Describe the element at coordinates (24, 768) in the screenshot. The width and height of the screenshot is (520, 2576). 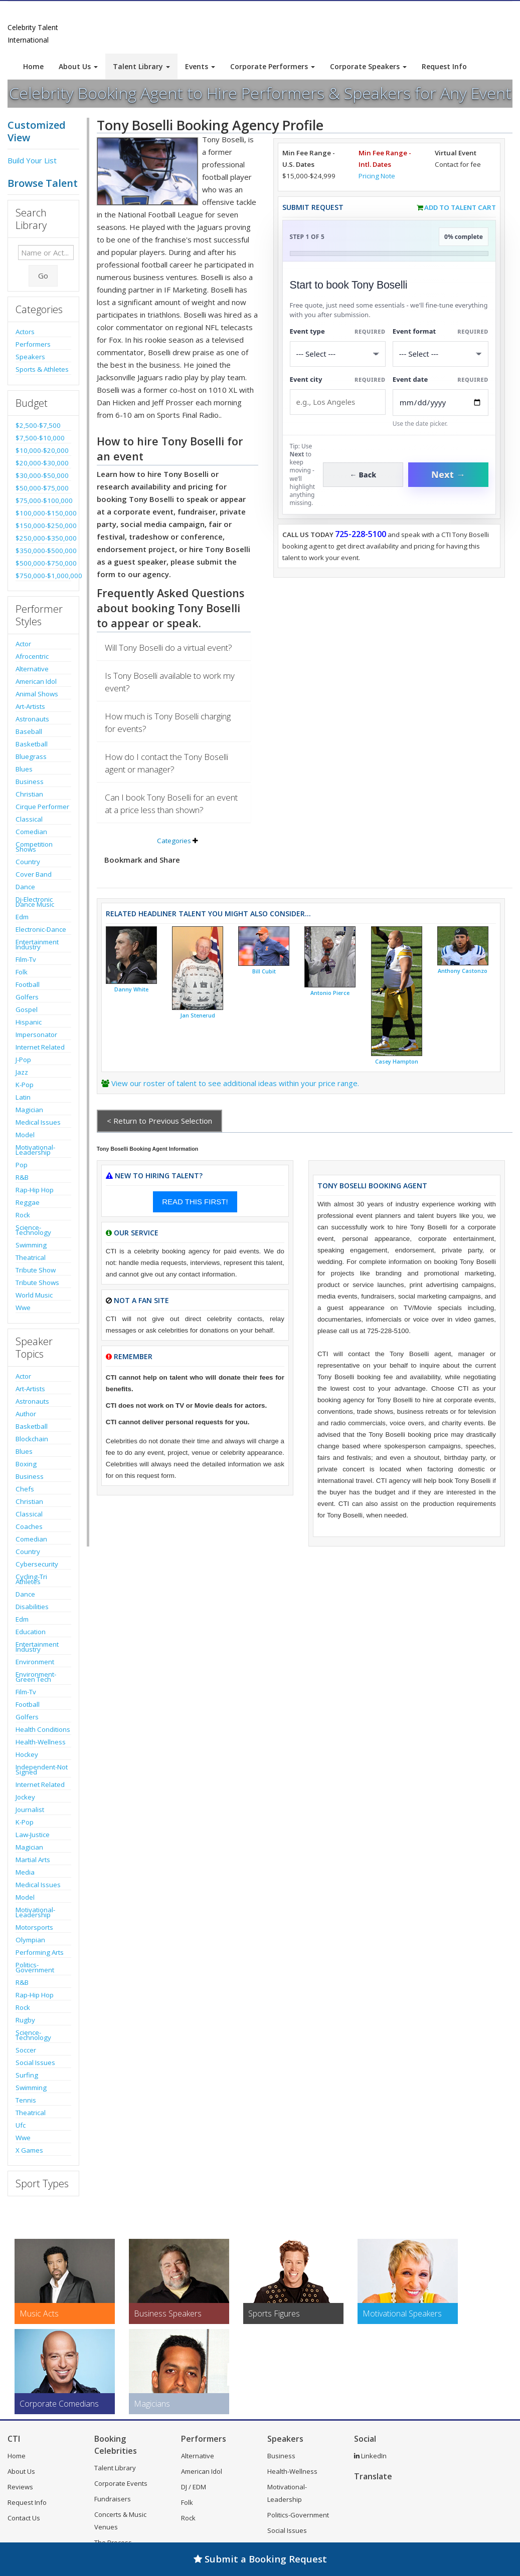
I see `Blues` at that location.